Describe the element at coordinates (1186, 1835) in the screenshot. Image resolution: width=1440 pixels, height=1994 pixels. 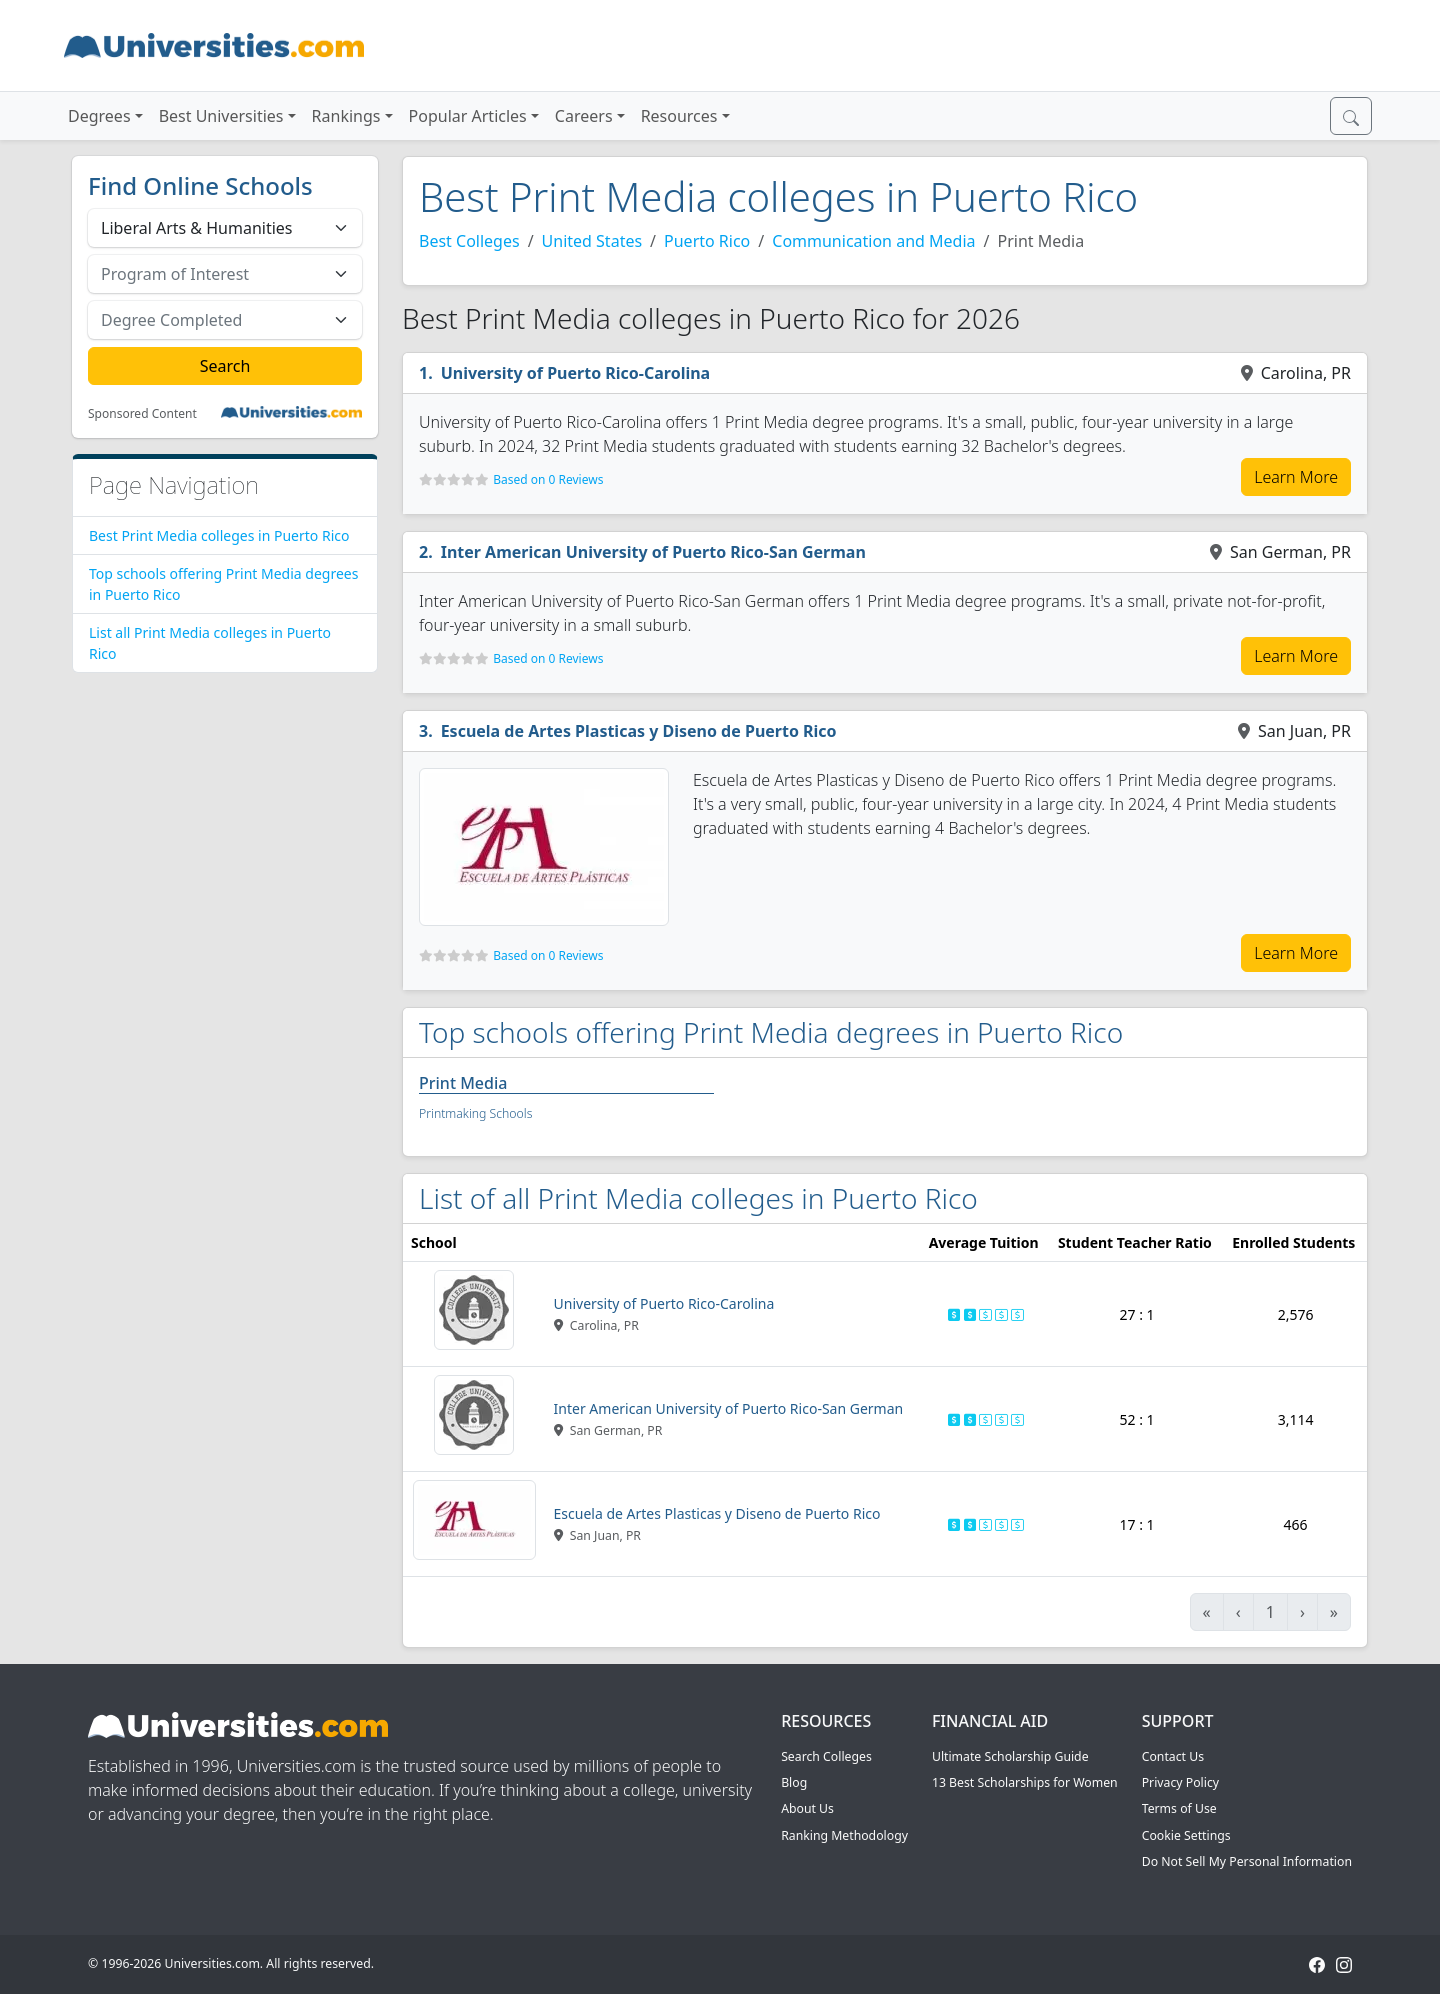
I see `Cookie Settings` at that location.